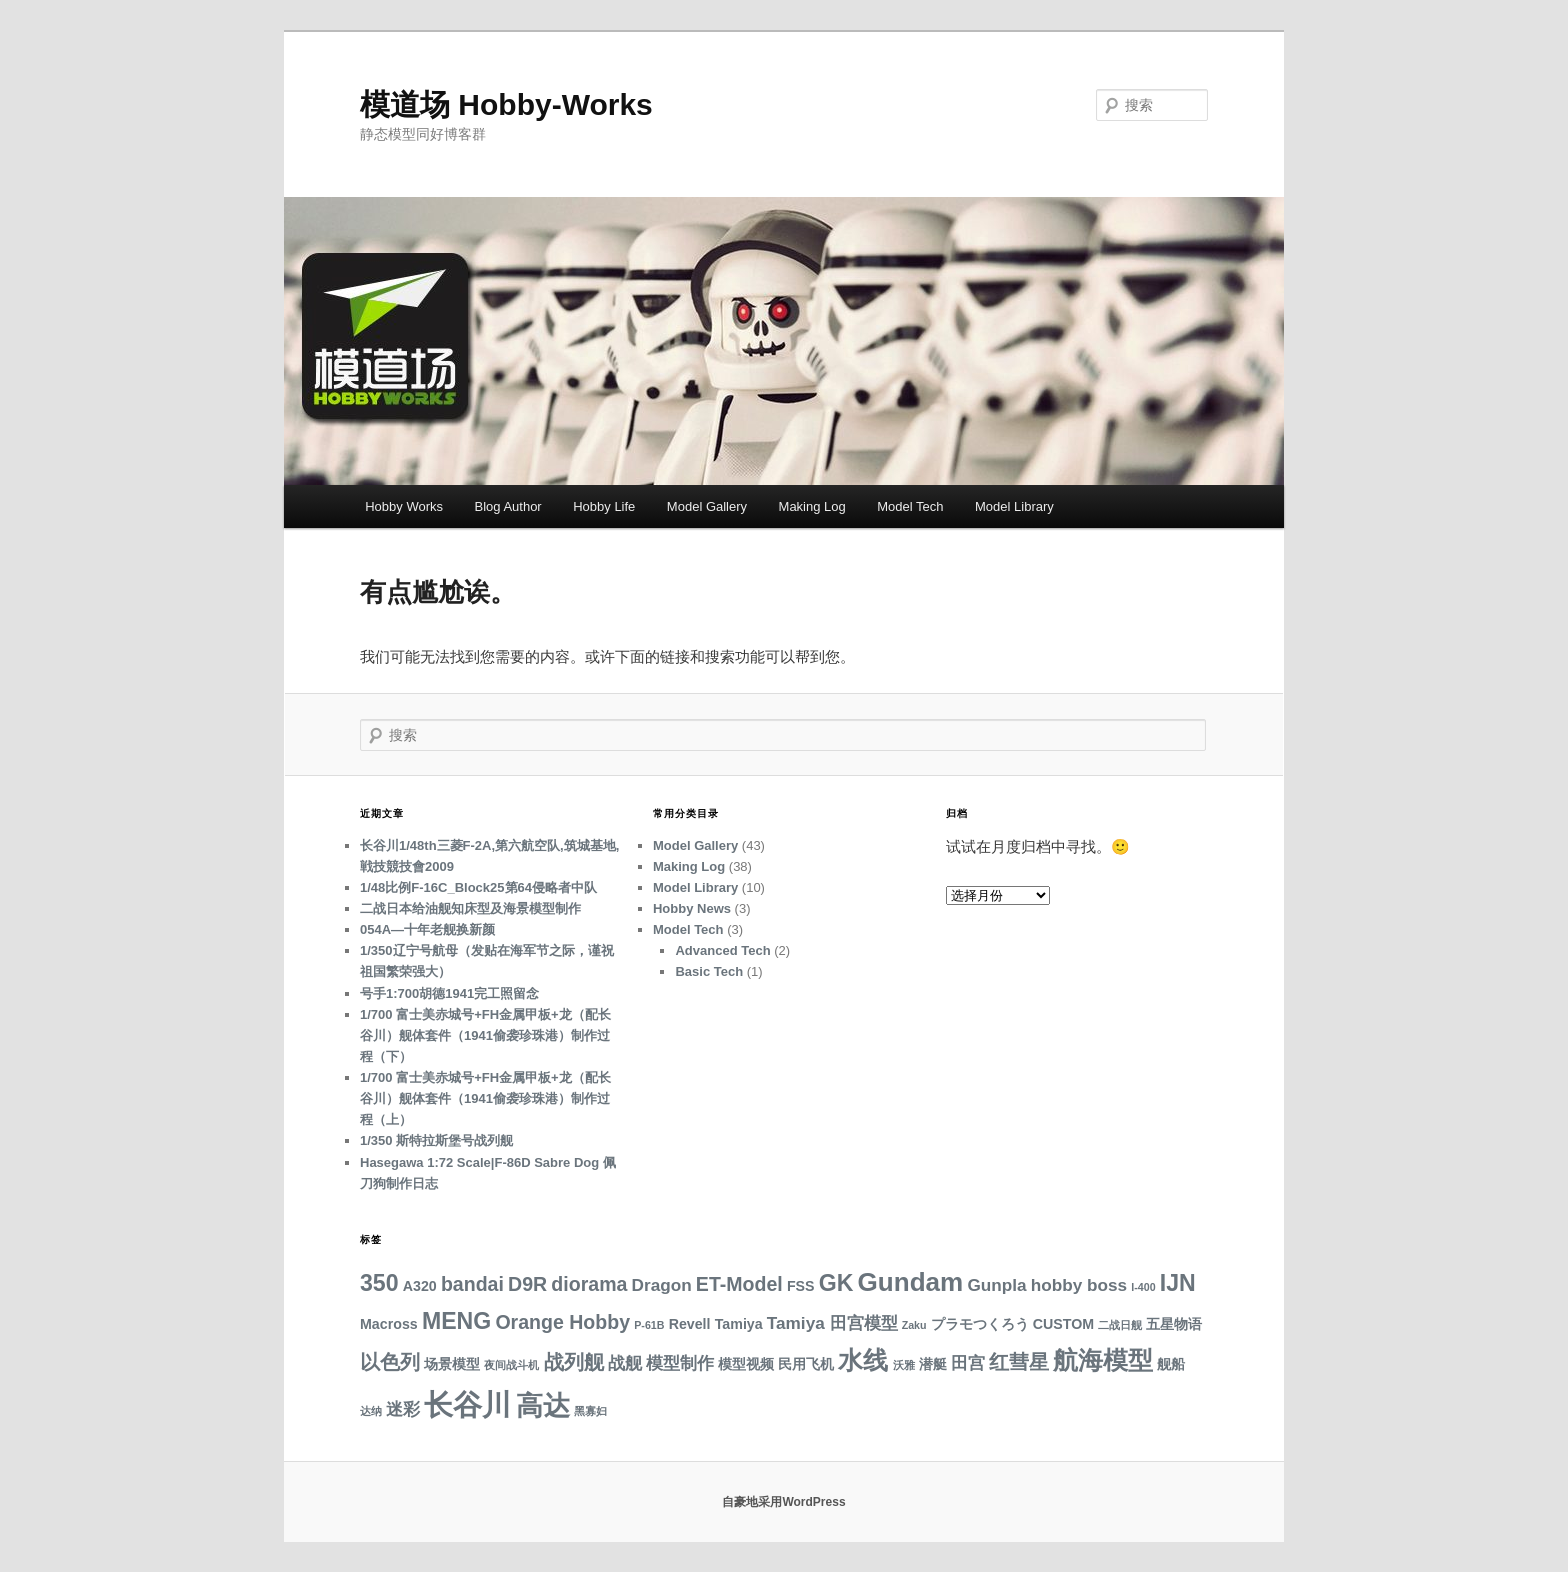 The image size is (1568, 1572). I want to click on 长谷川 [长谷川 (12 项)], so click(467, 1404).